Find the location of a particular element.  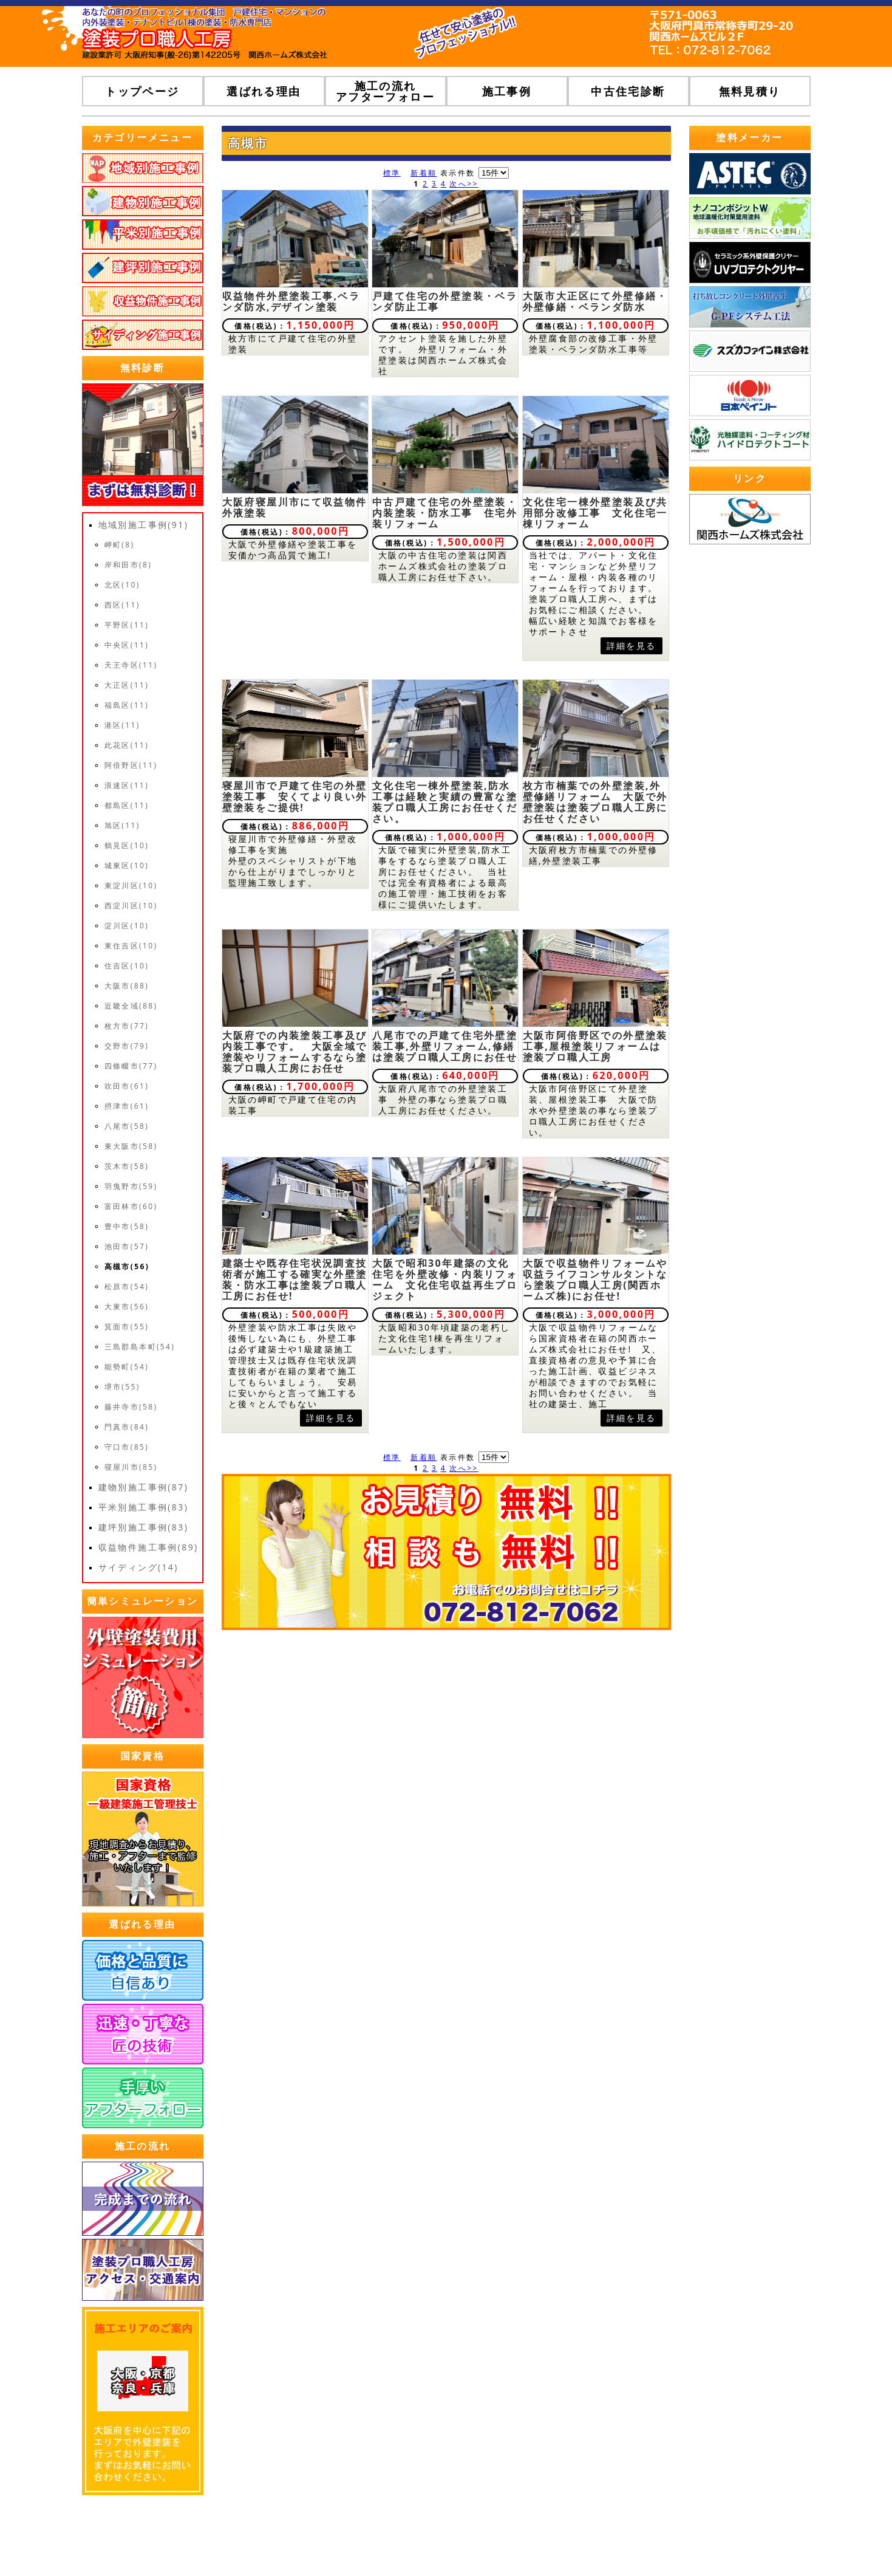

トップページ is located at coordinates (142, 91).